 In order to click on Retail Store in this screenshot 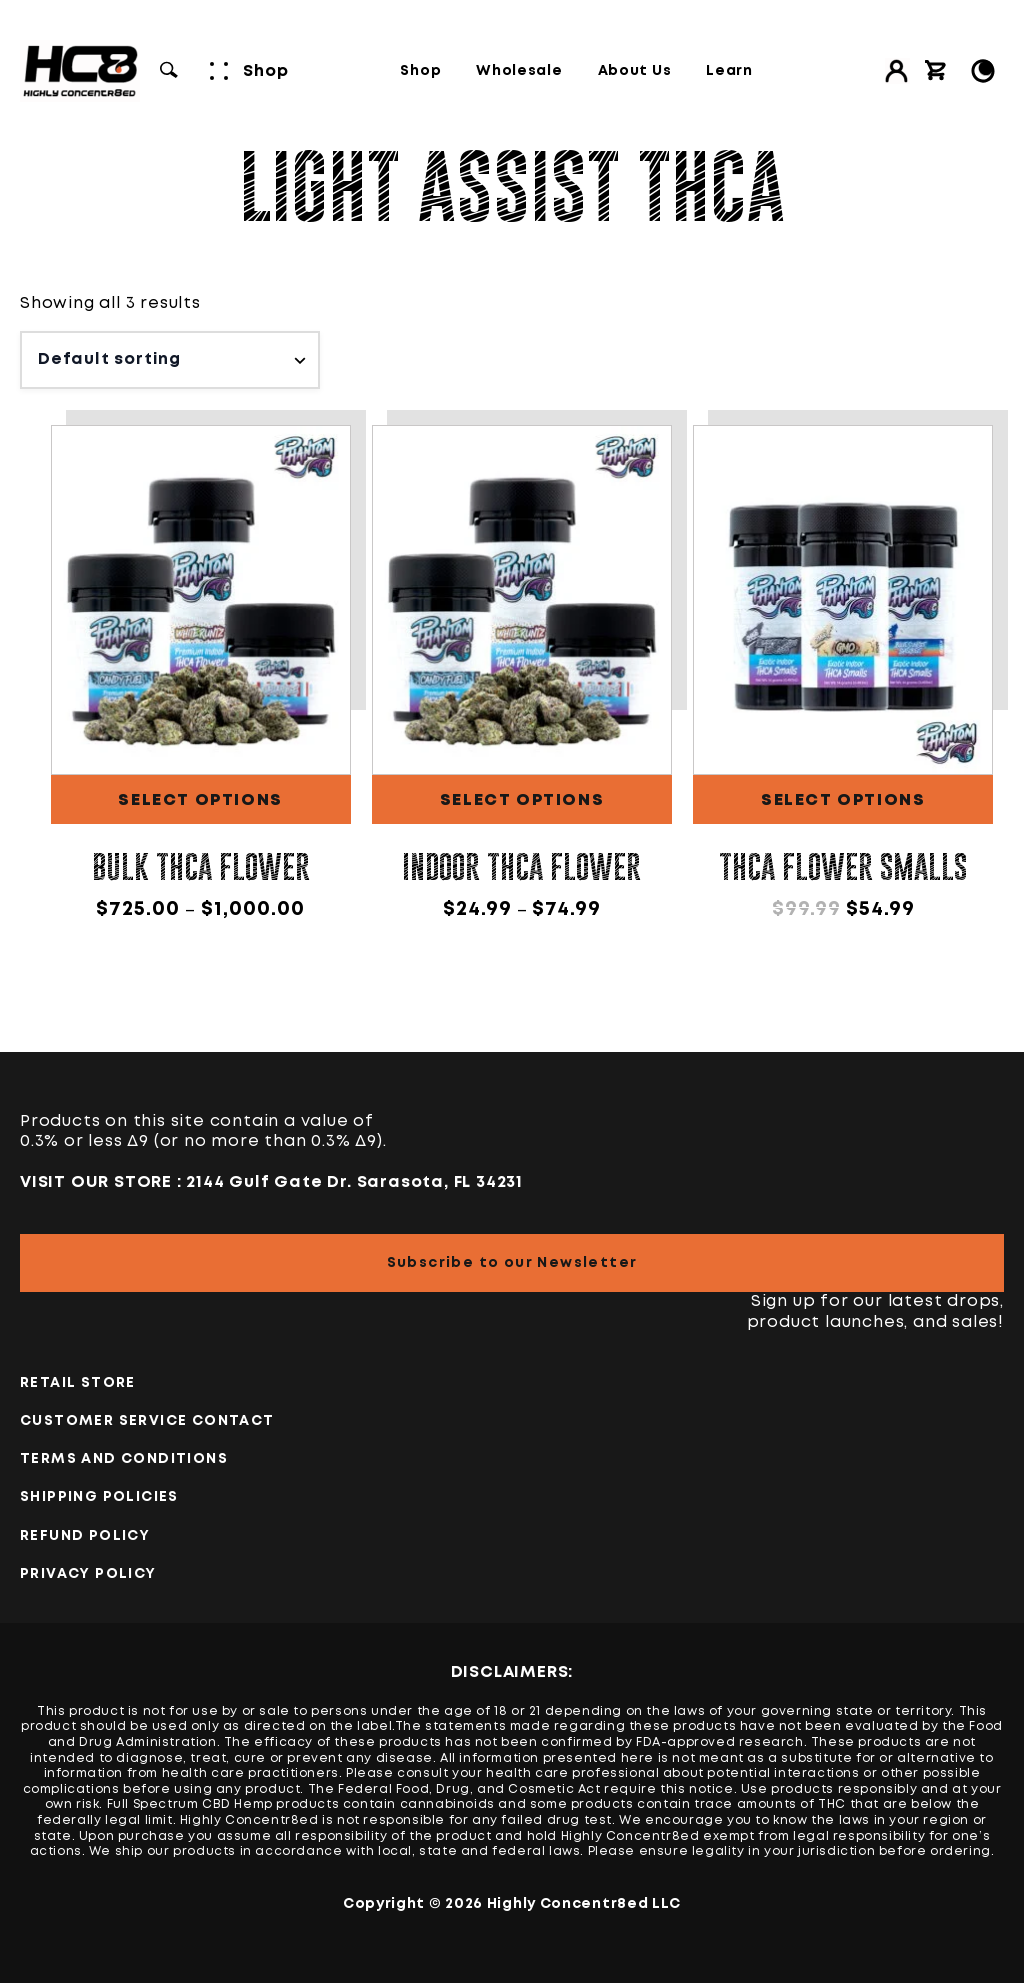, I will do `click(78, 1383)`.